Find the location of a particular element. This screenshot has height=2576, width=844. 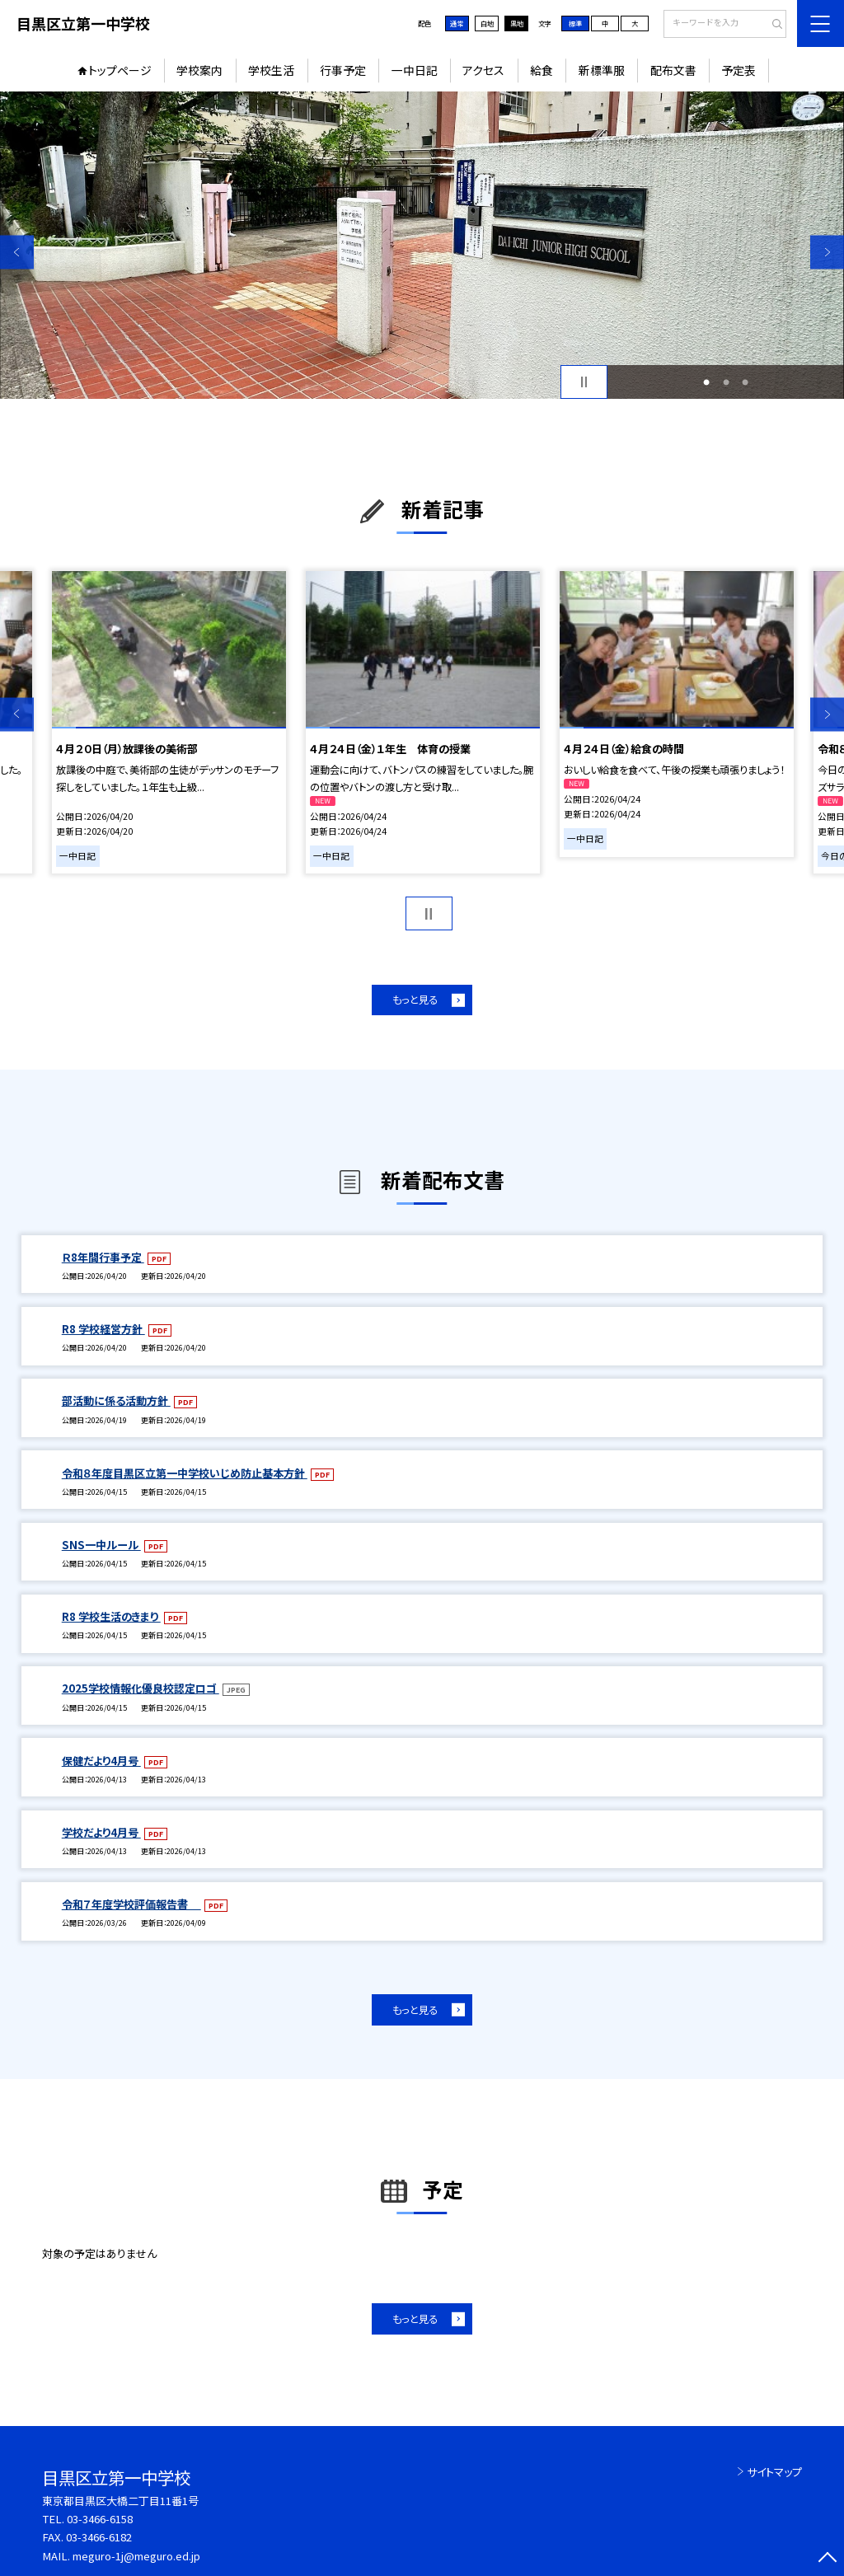

Previous [button] is located at coordinates (17, 252).